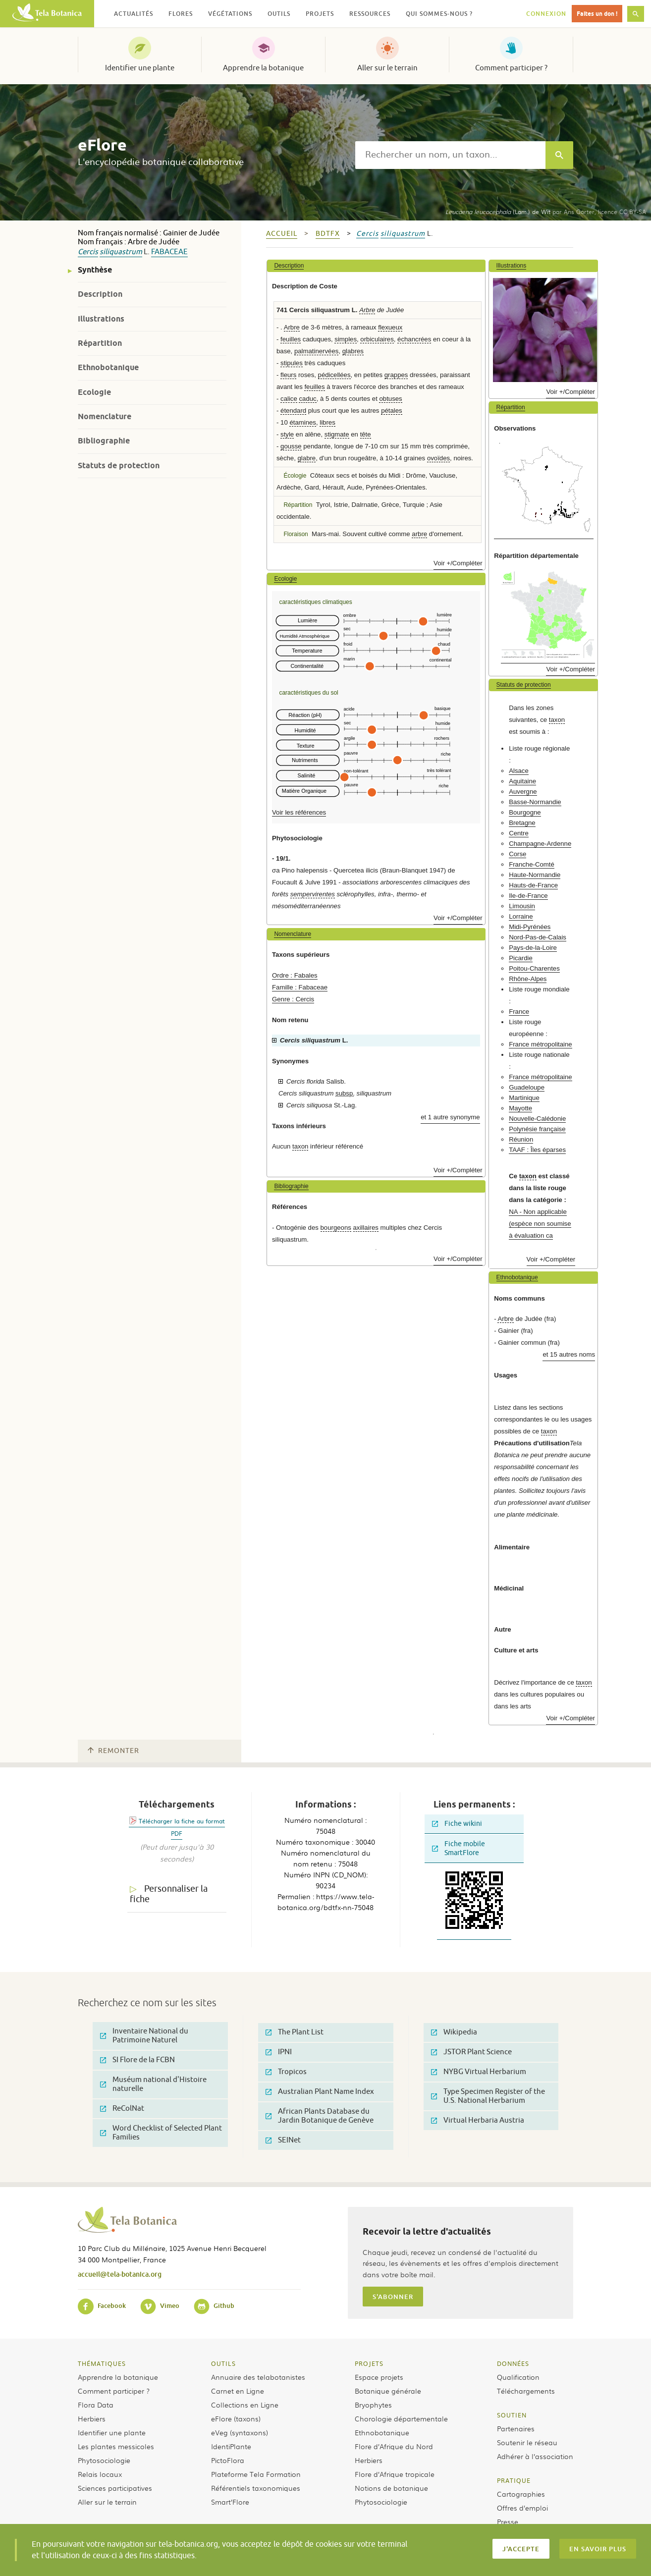 The image size is (651, 2576). Describe the element at coordinates (256, 2474) in the screenshot. I see `Plateforme Tela Formation` at that location.